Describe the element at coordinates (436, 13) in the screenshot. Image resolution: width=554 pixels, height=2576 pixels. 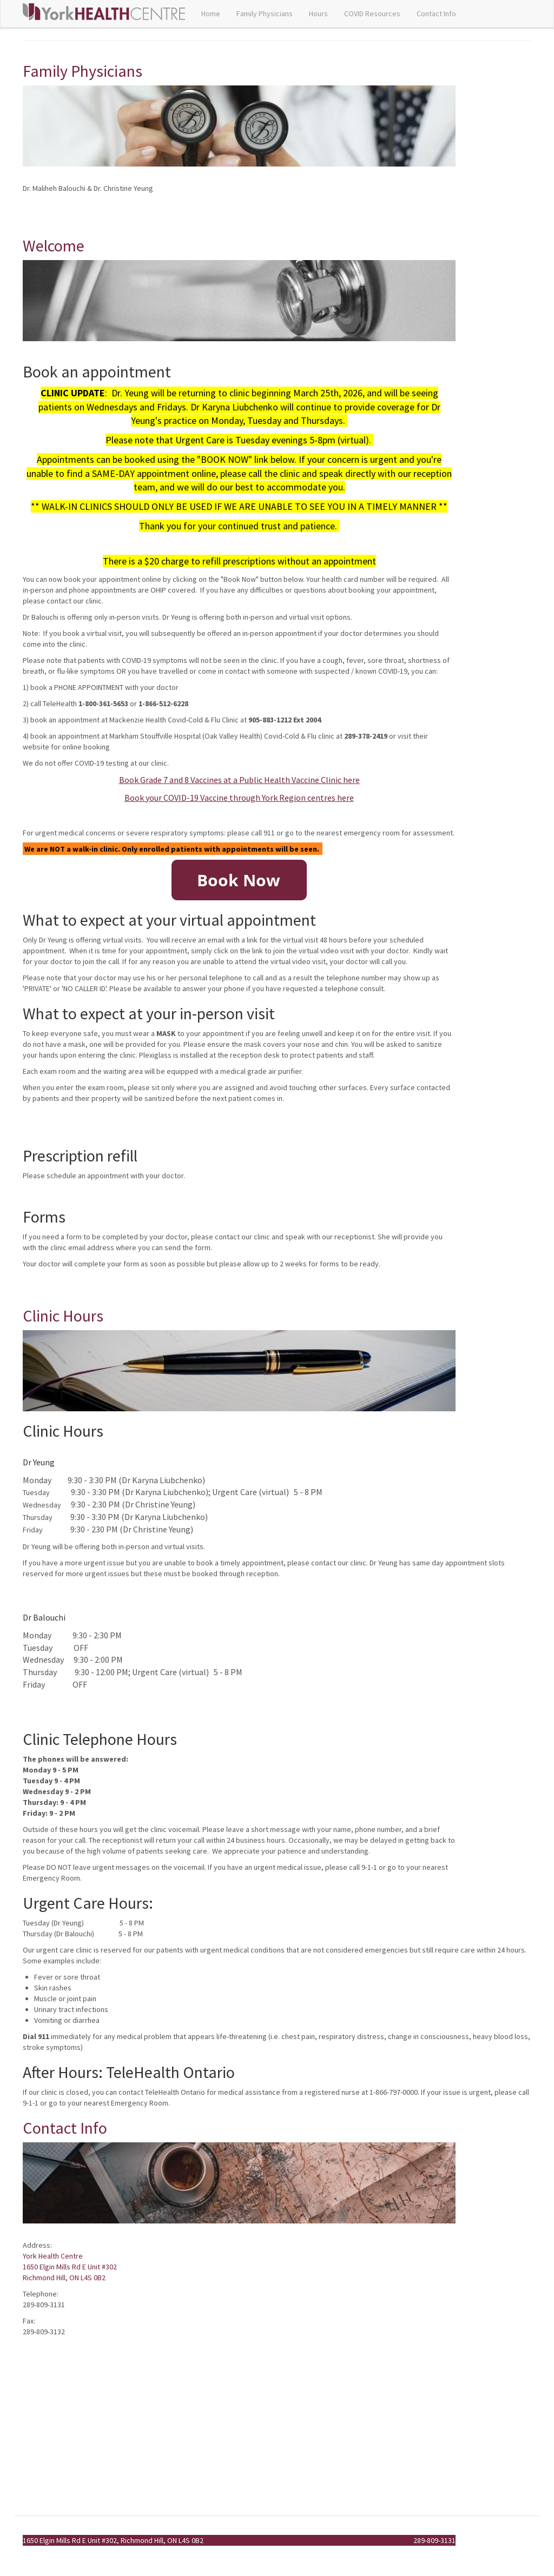
I see `Contact Info` at that location.